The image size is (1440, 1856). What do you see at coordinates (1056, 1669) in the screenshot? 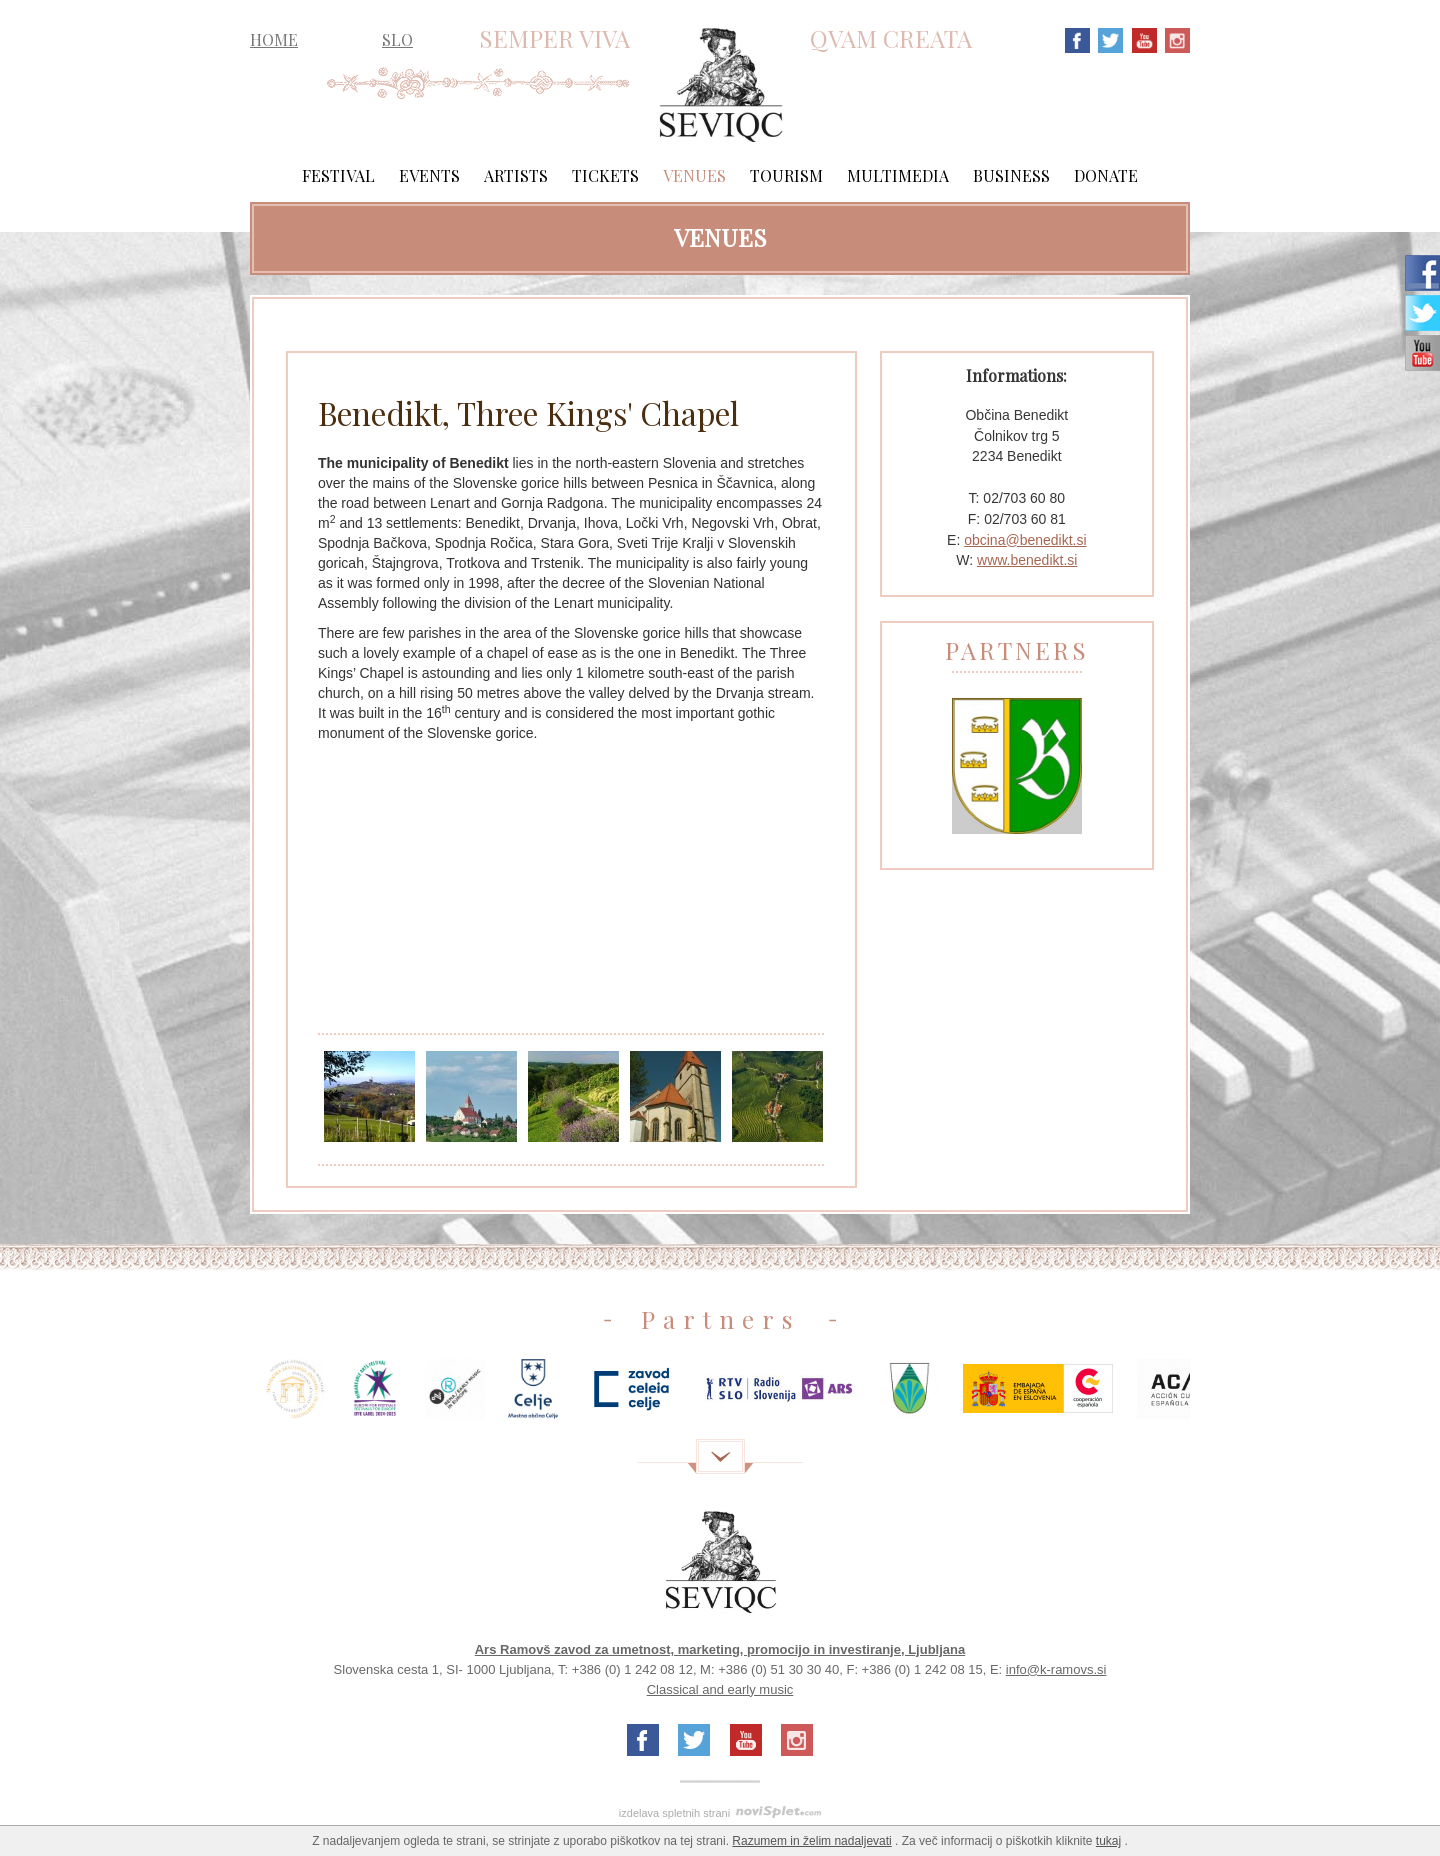
I see `info@k-ramovs.si` at bounding box center [1056, 1669].